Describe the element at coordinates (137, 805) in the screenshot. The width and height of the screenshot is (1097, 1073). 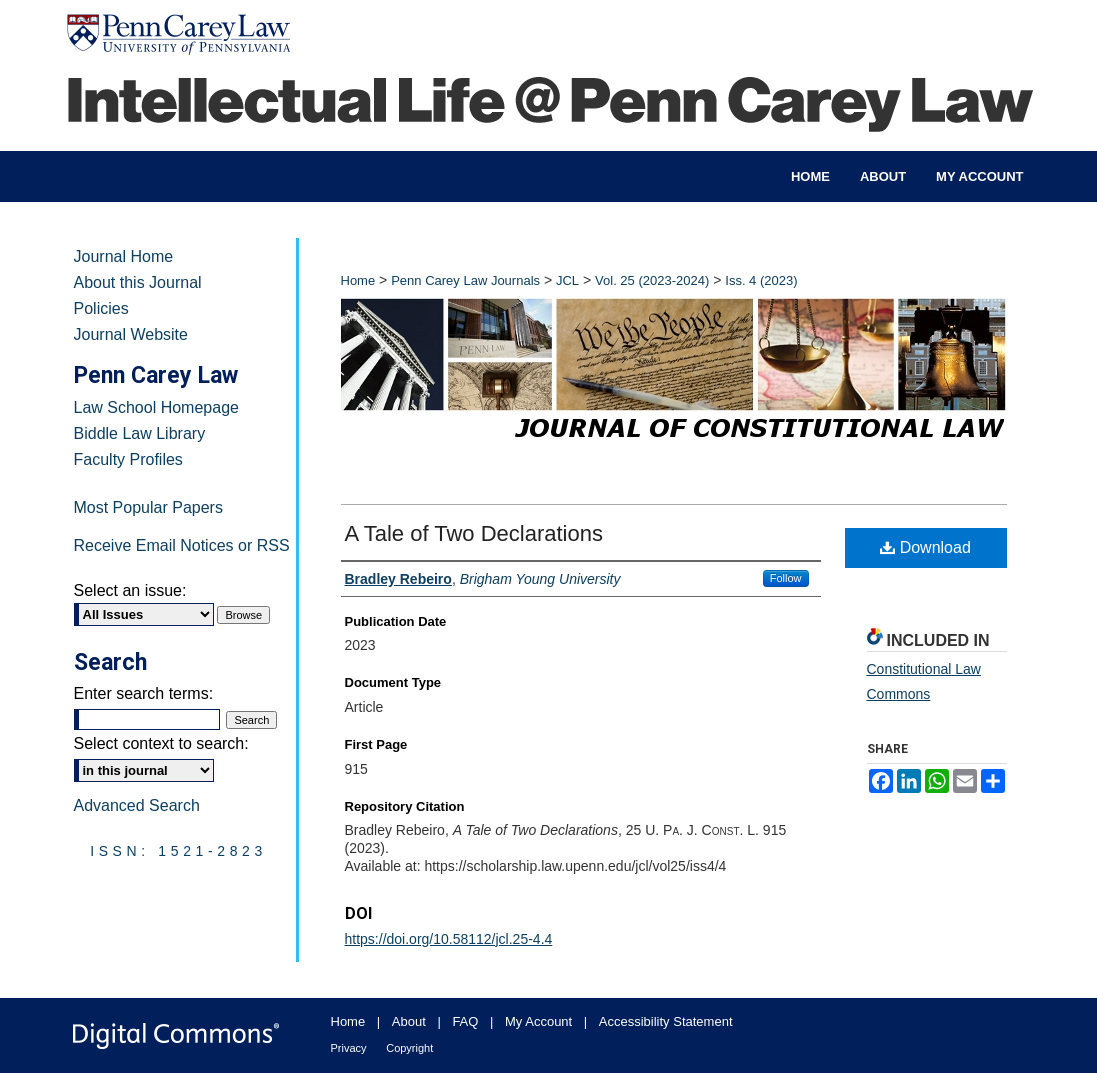
I see `Advanced Search` at that location.